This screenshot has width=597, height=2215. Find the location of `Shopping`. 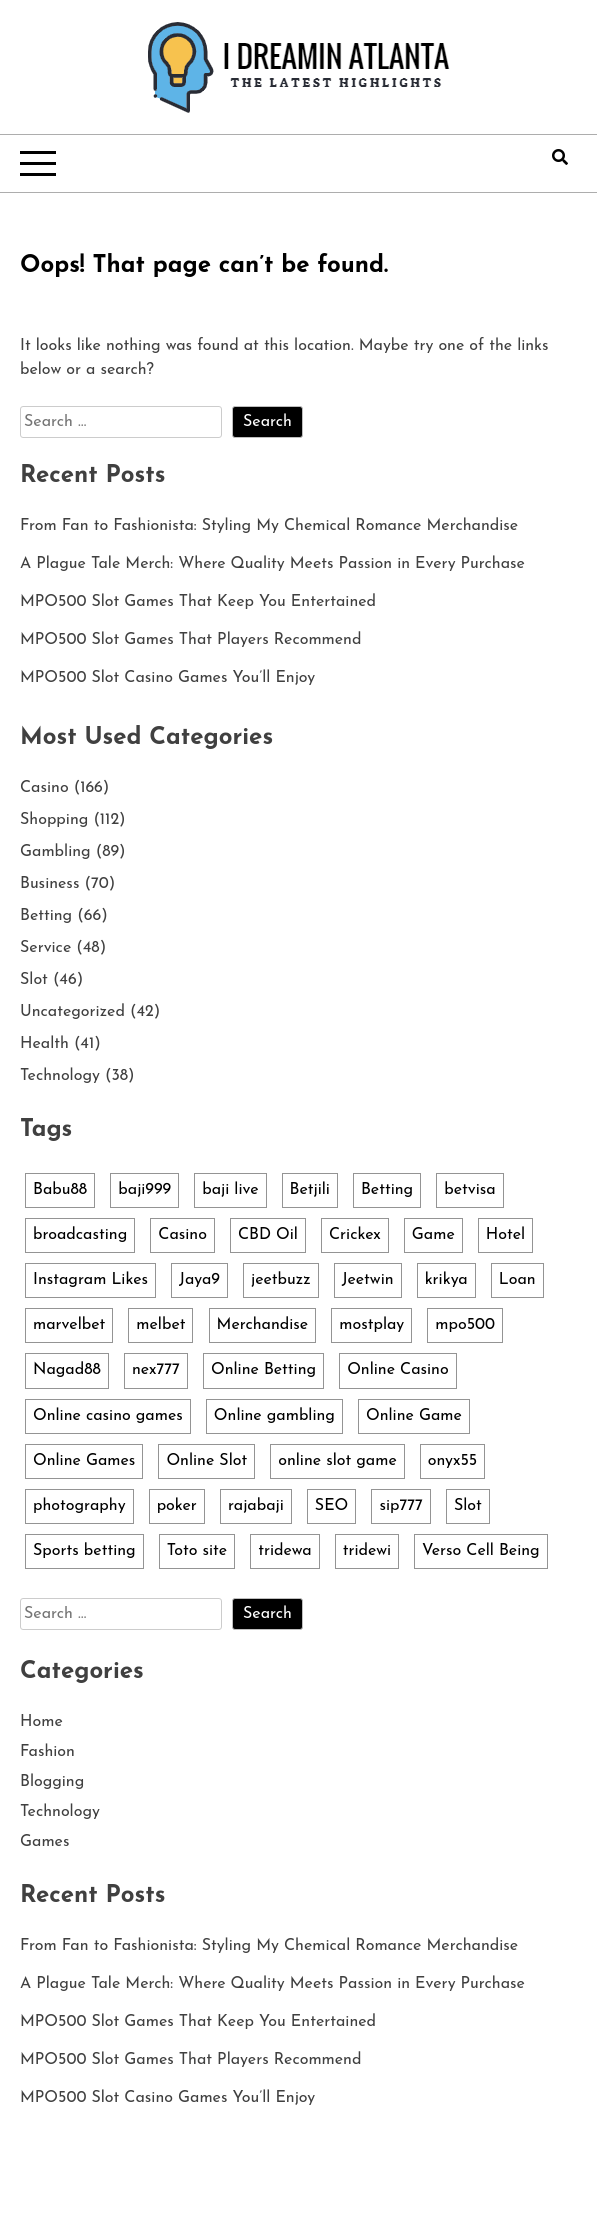

Shopping is located at coordinates (54, 820).